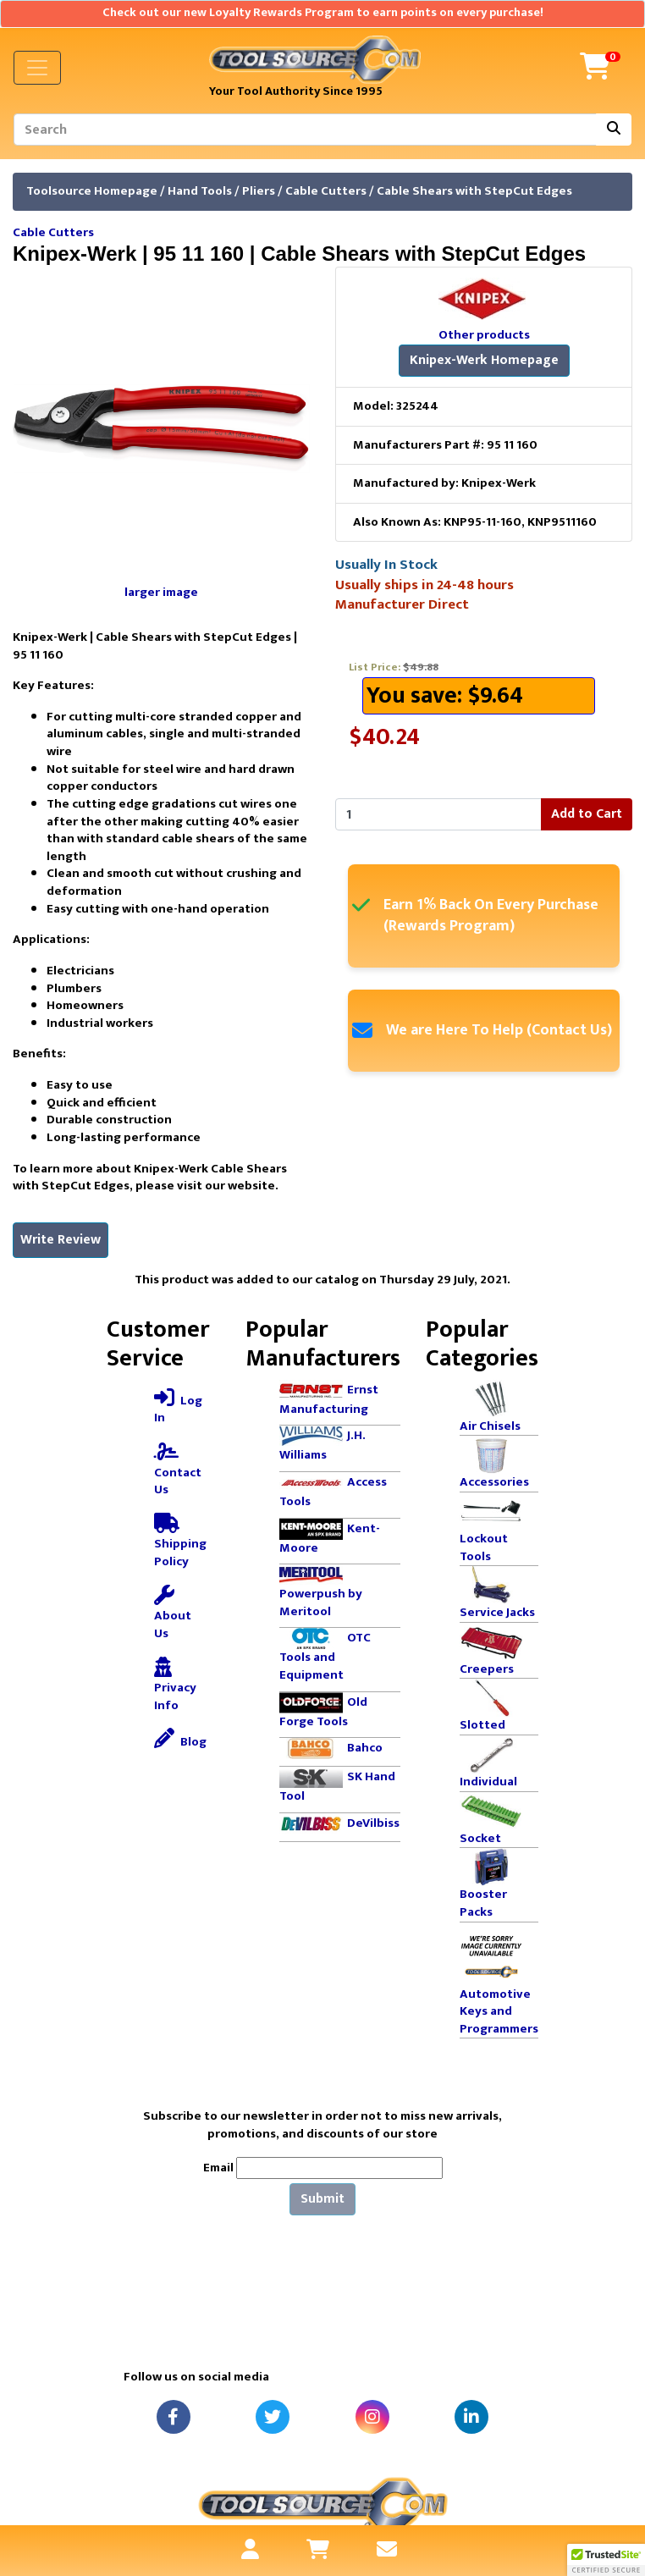 This screenshot has height=2576, width=645. What do you see at coordinates (175, 1686) in the screenshot?
I see `Privacy Info` at bounding box center [175, 1686].